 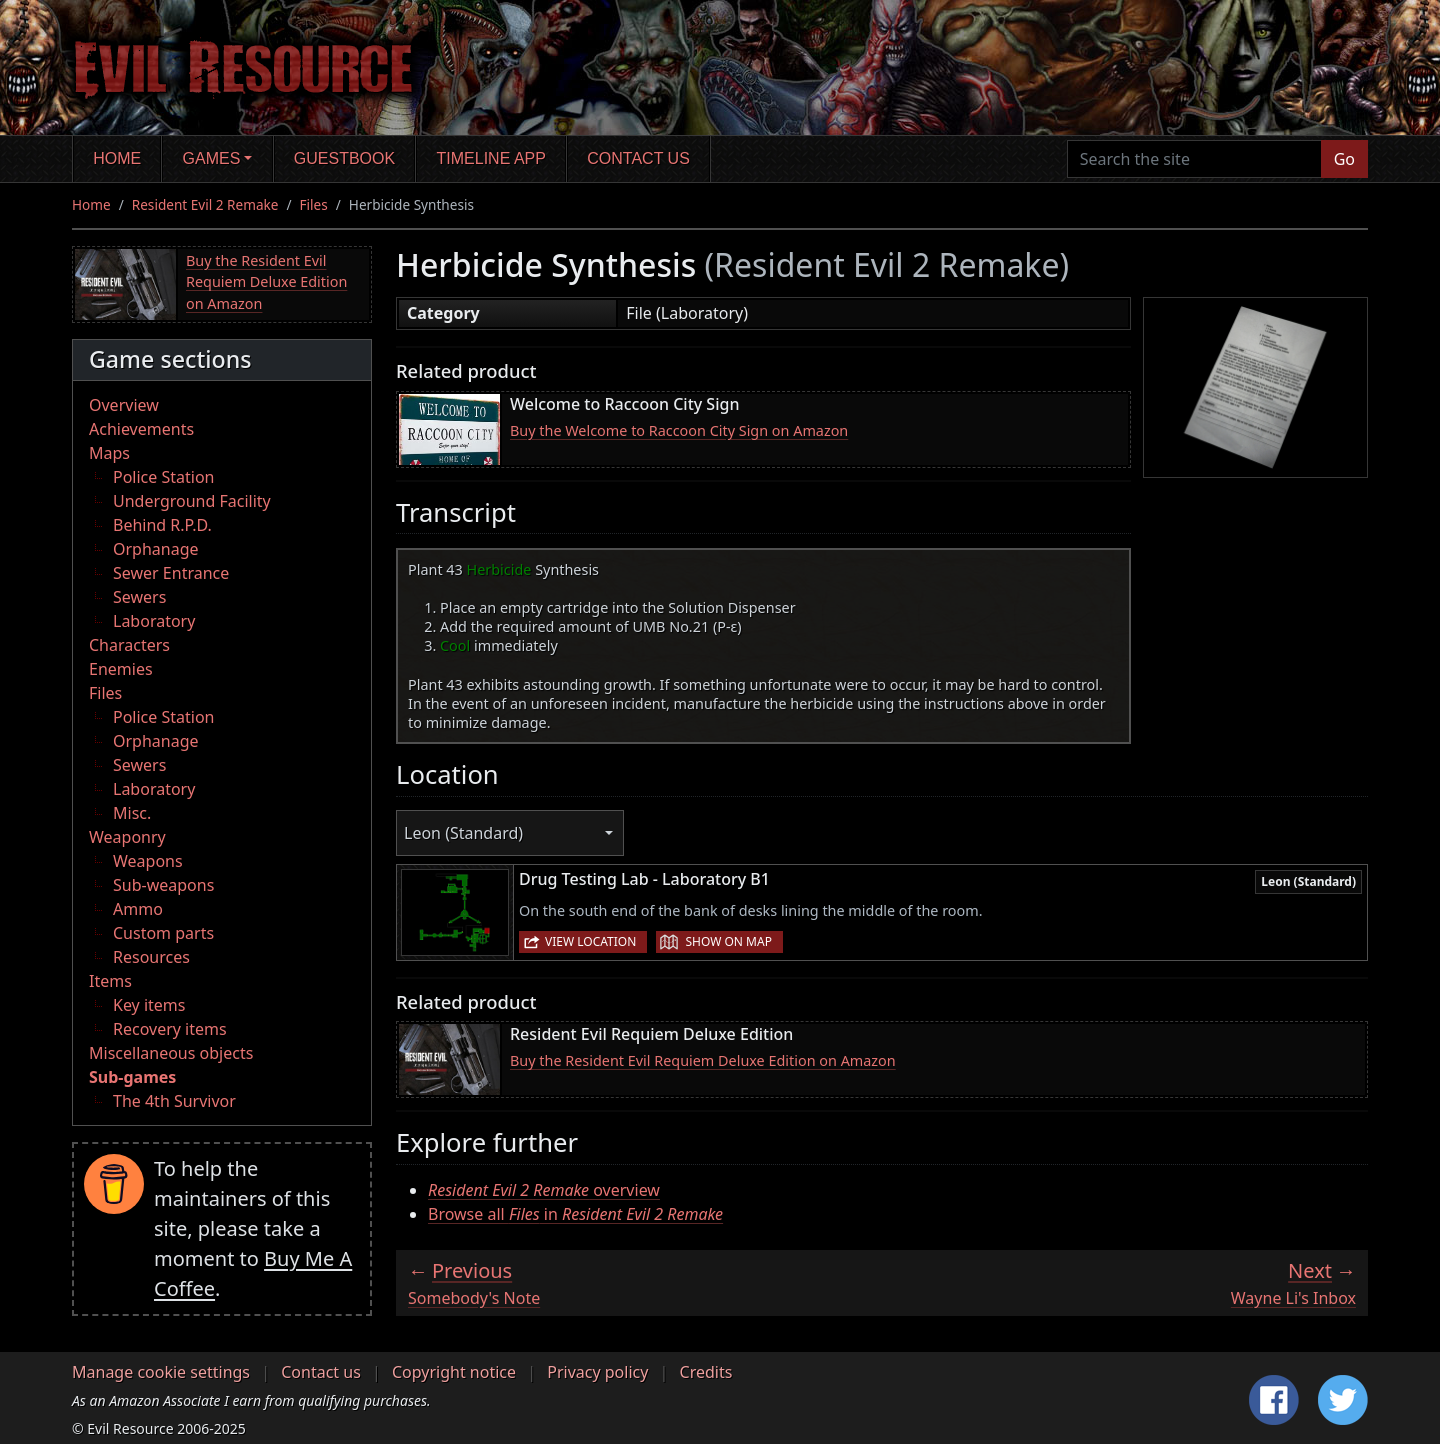 What do you see at coordinates (597, 1372) in the screenshot?
I see `Privacy policy` at bounding box center [597, 1372].